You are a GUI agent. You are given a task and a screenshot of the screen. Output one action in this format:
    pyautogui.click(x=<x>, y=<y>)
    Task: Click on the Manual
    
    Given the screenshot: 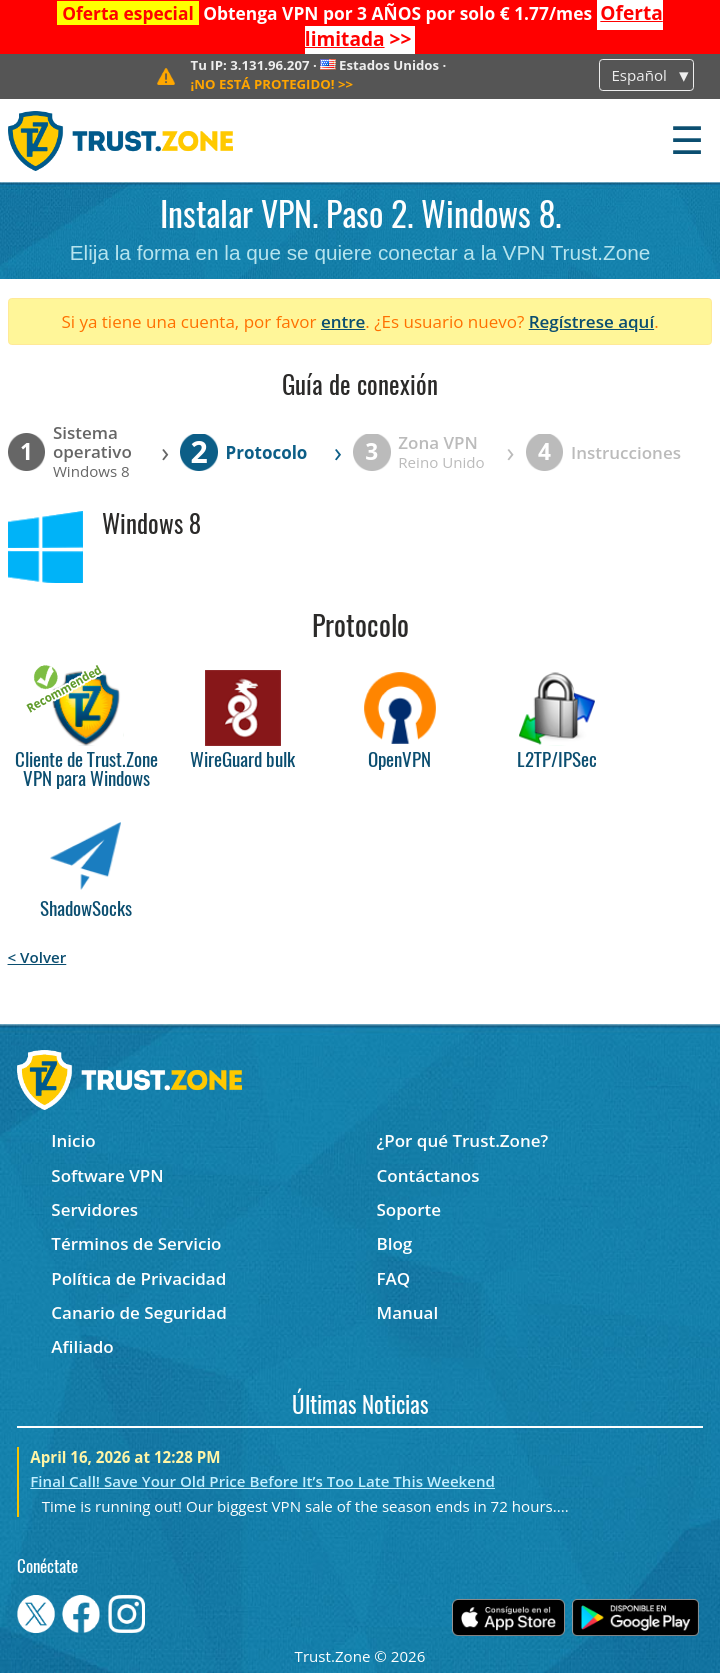 What is the action you would take?
    pyautogui.click(x=407, y=1312)
    